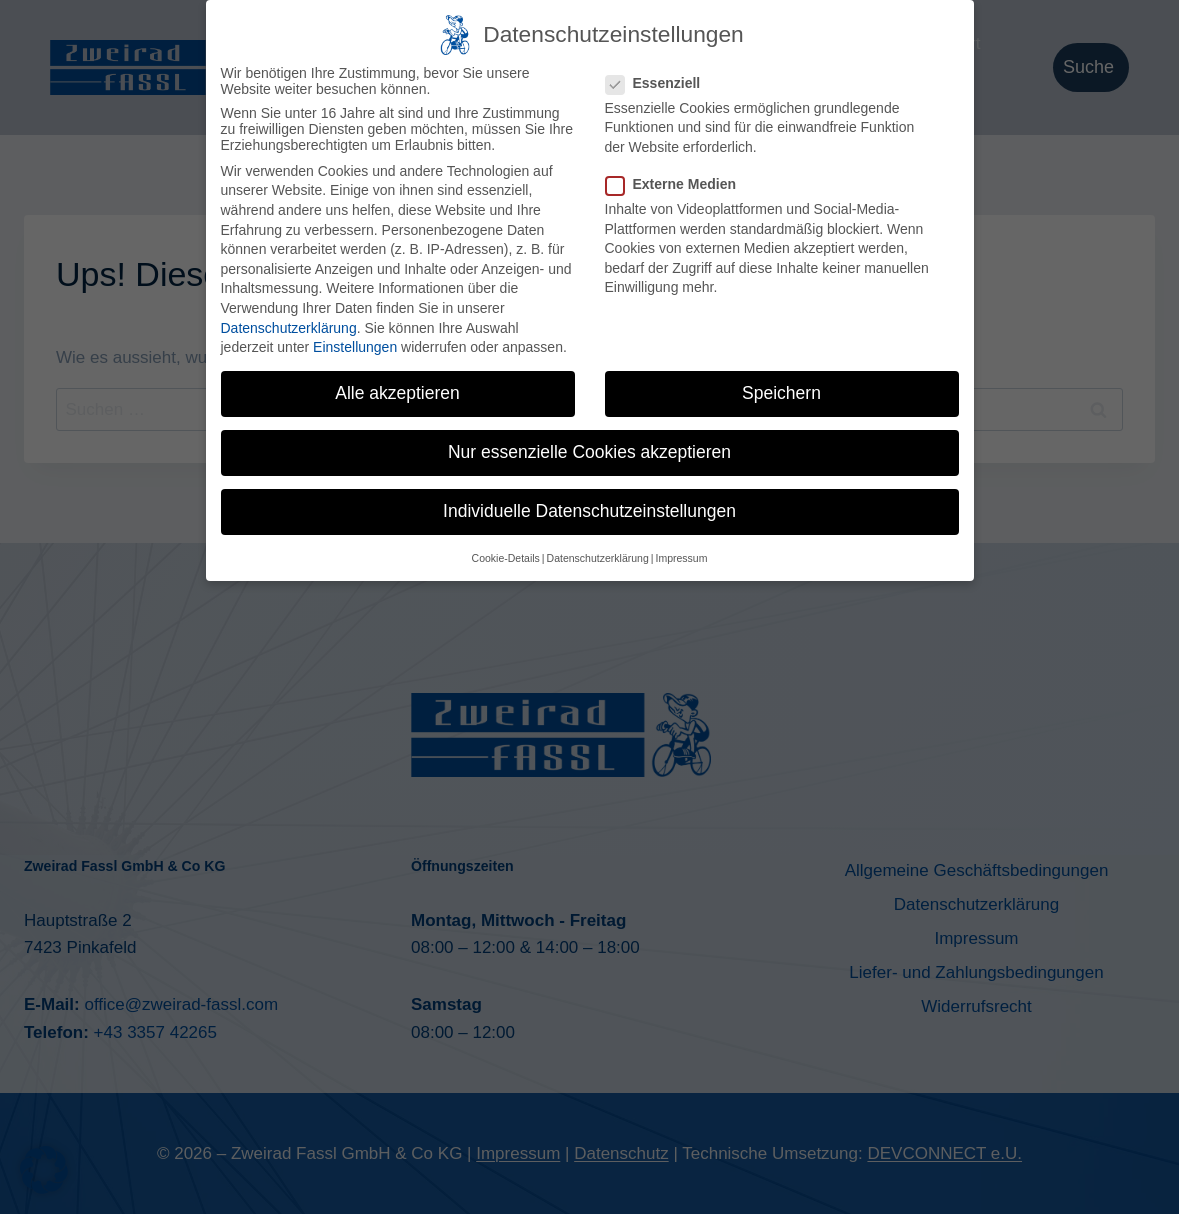 This screenshot has width=1179, height=1214. Describe the element at coordinates (506, 553) in the screenshot. I see `Cookie-Details [button]` at that location.